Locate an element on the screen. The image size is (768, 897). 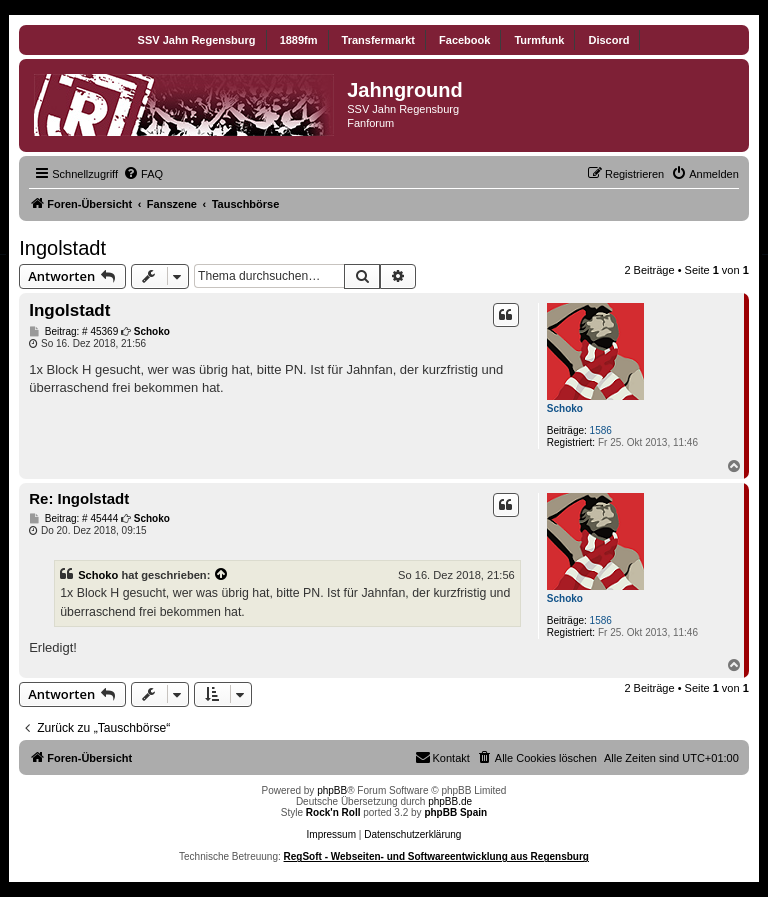
Impressum is located at coordinates (331, 834).